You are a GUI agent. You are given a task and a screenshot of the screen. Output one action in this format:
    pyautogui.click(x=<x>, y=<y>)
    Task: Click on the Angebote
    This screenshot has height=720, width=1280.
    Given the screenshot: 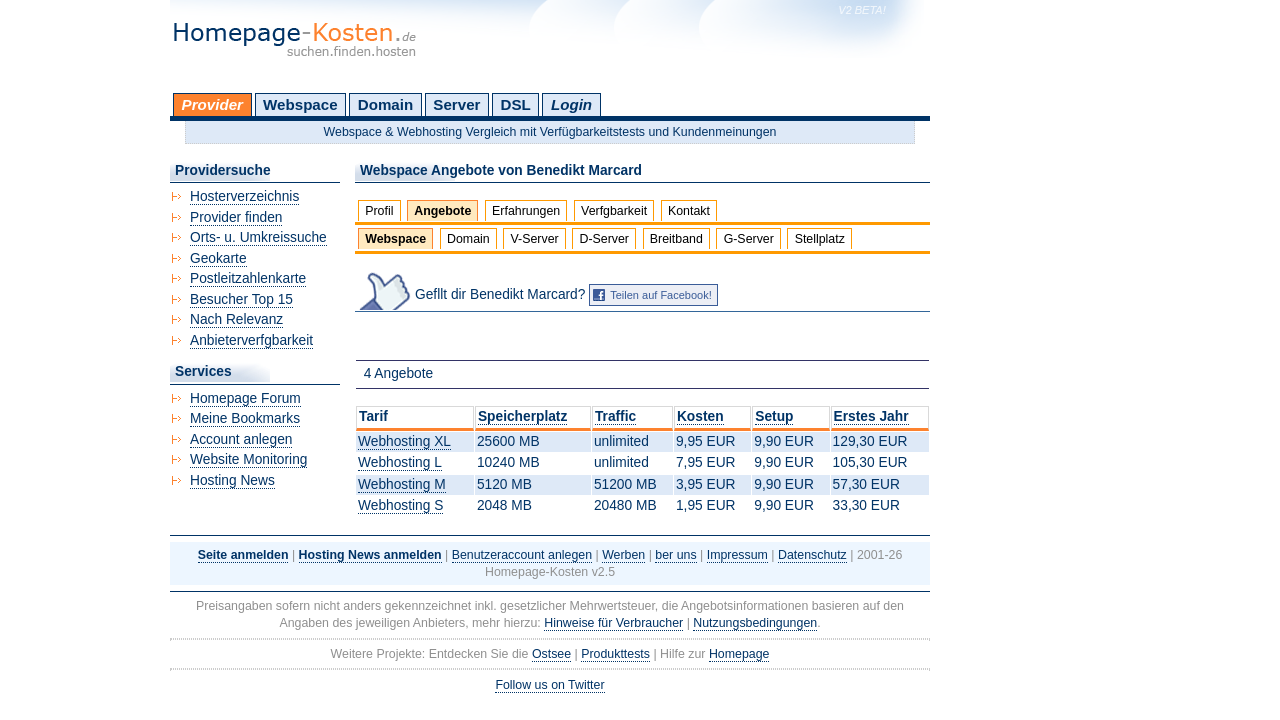 What is the action you would take?
    pyautogui.click(x=442, y=211)
    